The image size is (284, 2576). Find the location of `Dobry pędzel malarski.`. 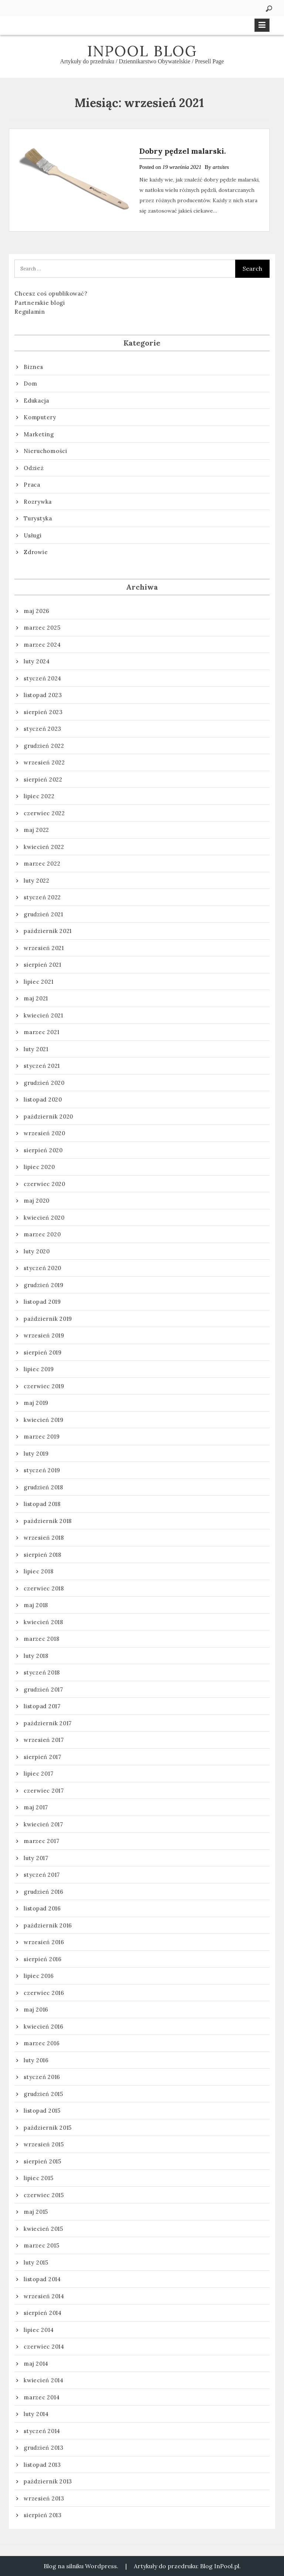

Dobry pędzel malarski. is located at coordinates (182, 151).